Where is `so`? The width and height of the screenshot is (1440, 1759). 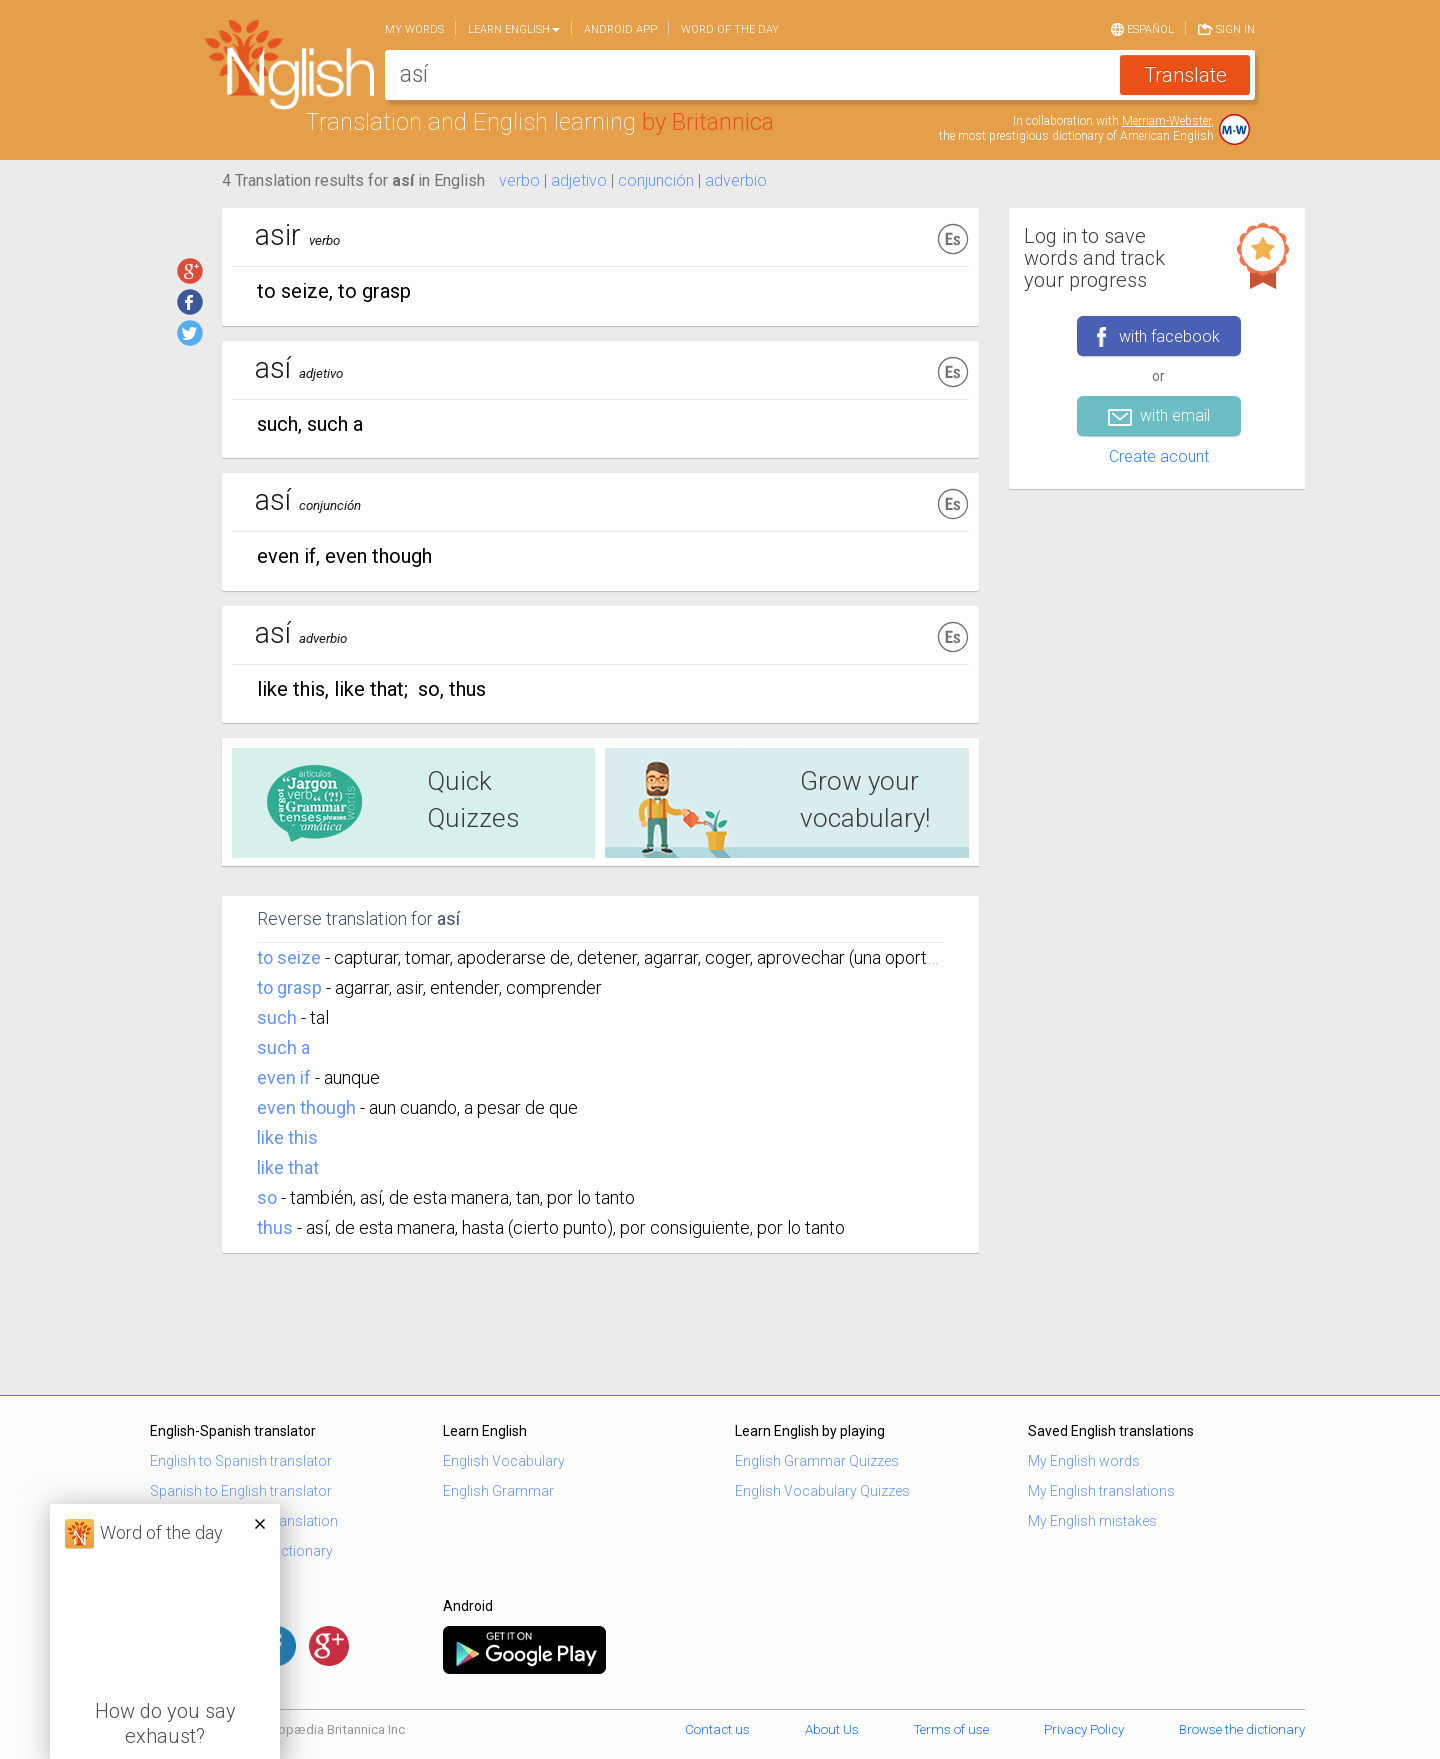 so is located at coordinates (267, 1197).